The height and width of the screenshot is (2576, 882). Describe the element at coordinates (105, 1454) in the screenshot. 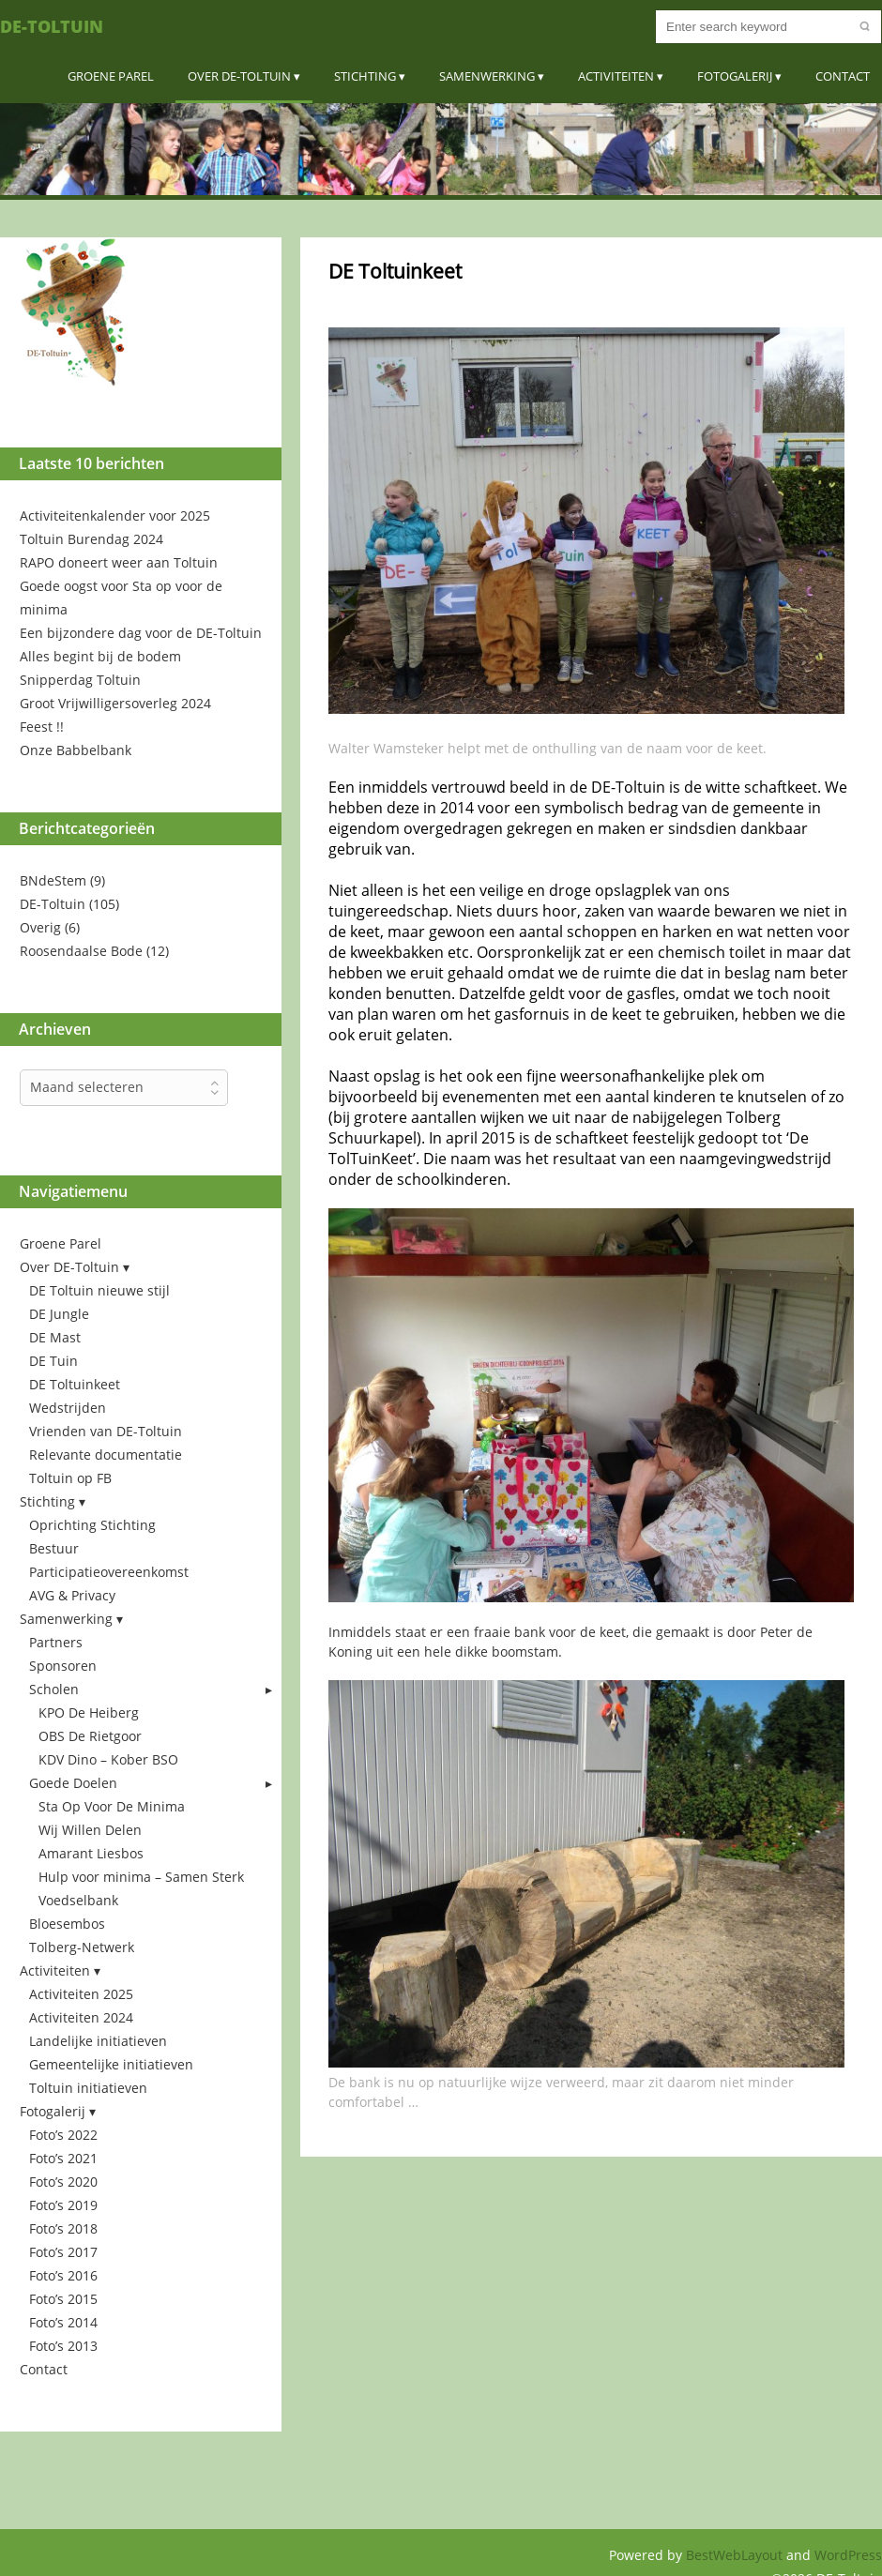

I see `Relevante documentatie` at that location.